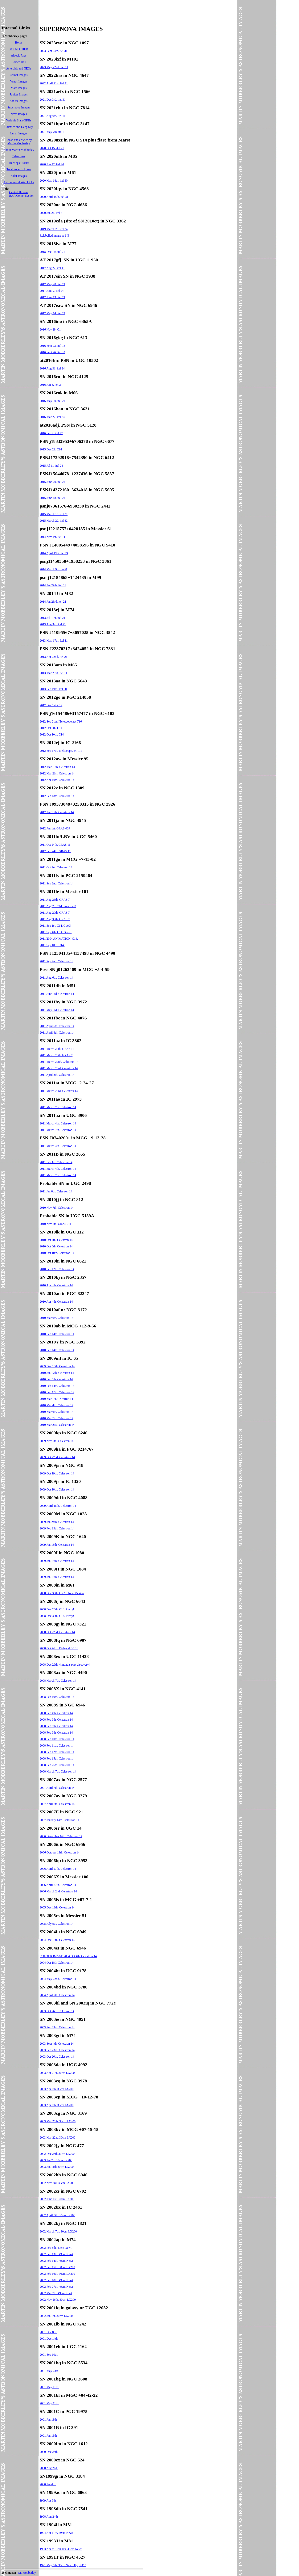 The width and height of the screenshot is (299, 2576). Describe the element at coordinates (74, 2307) in the screenshot. I see `SN 2001iq in galaxy nr UGC 12032` at that location.